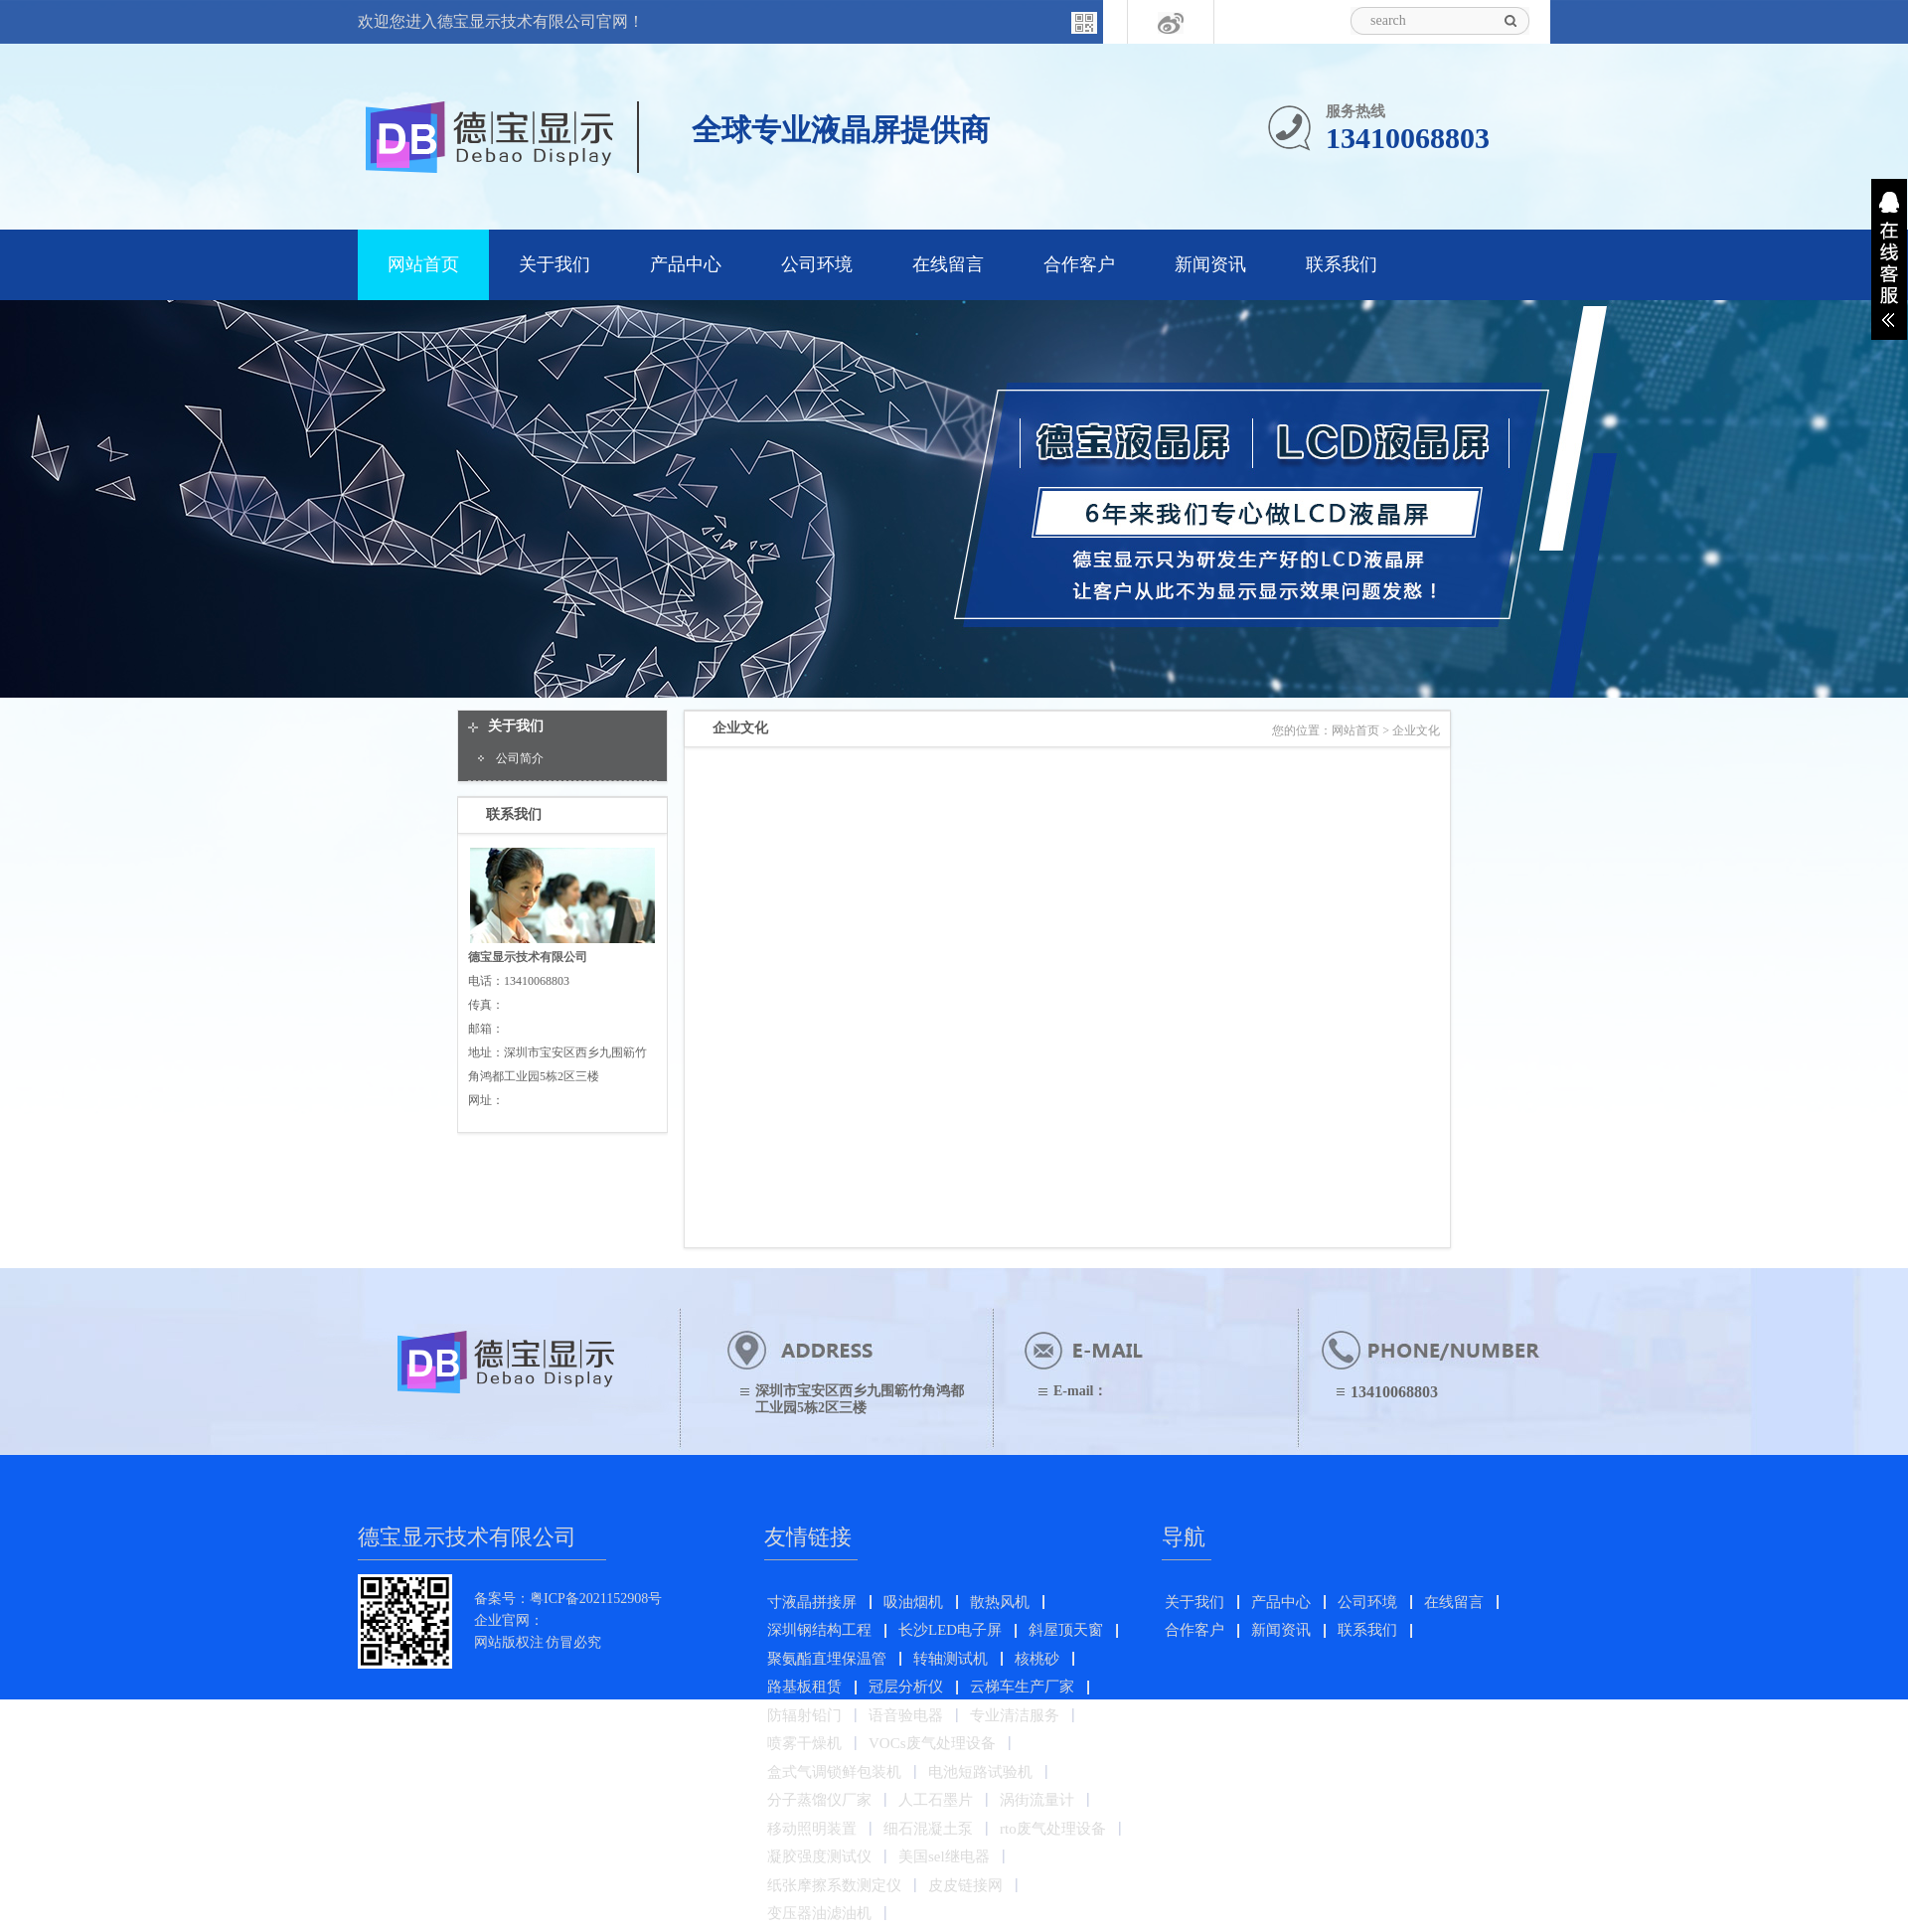 This screenshot has height=1932, width=1908. I want to click on 产品中心, so click(685, 264).